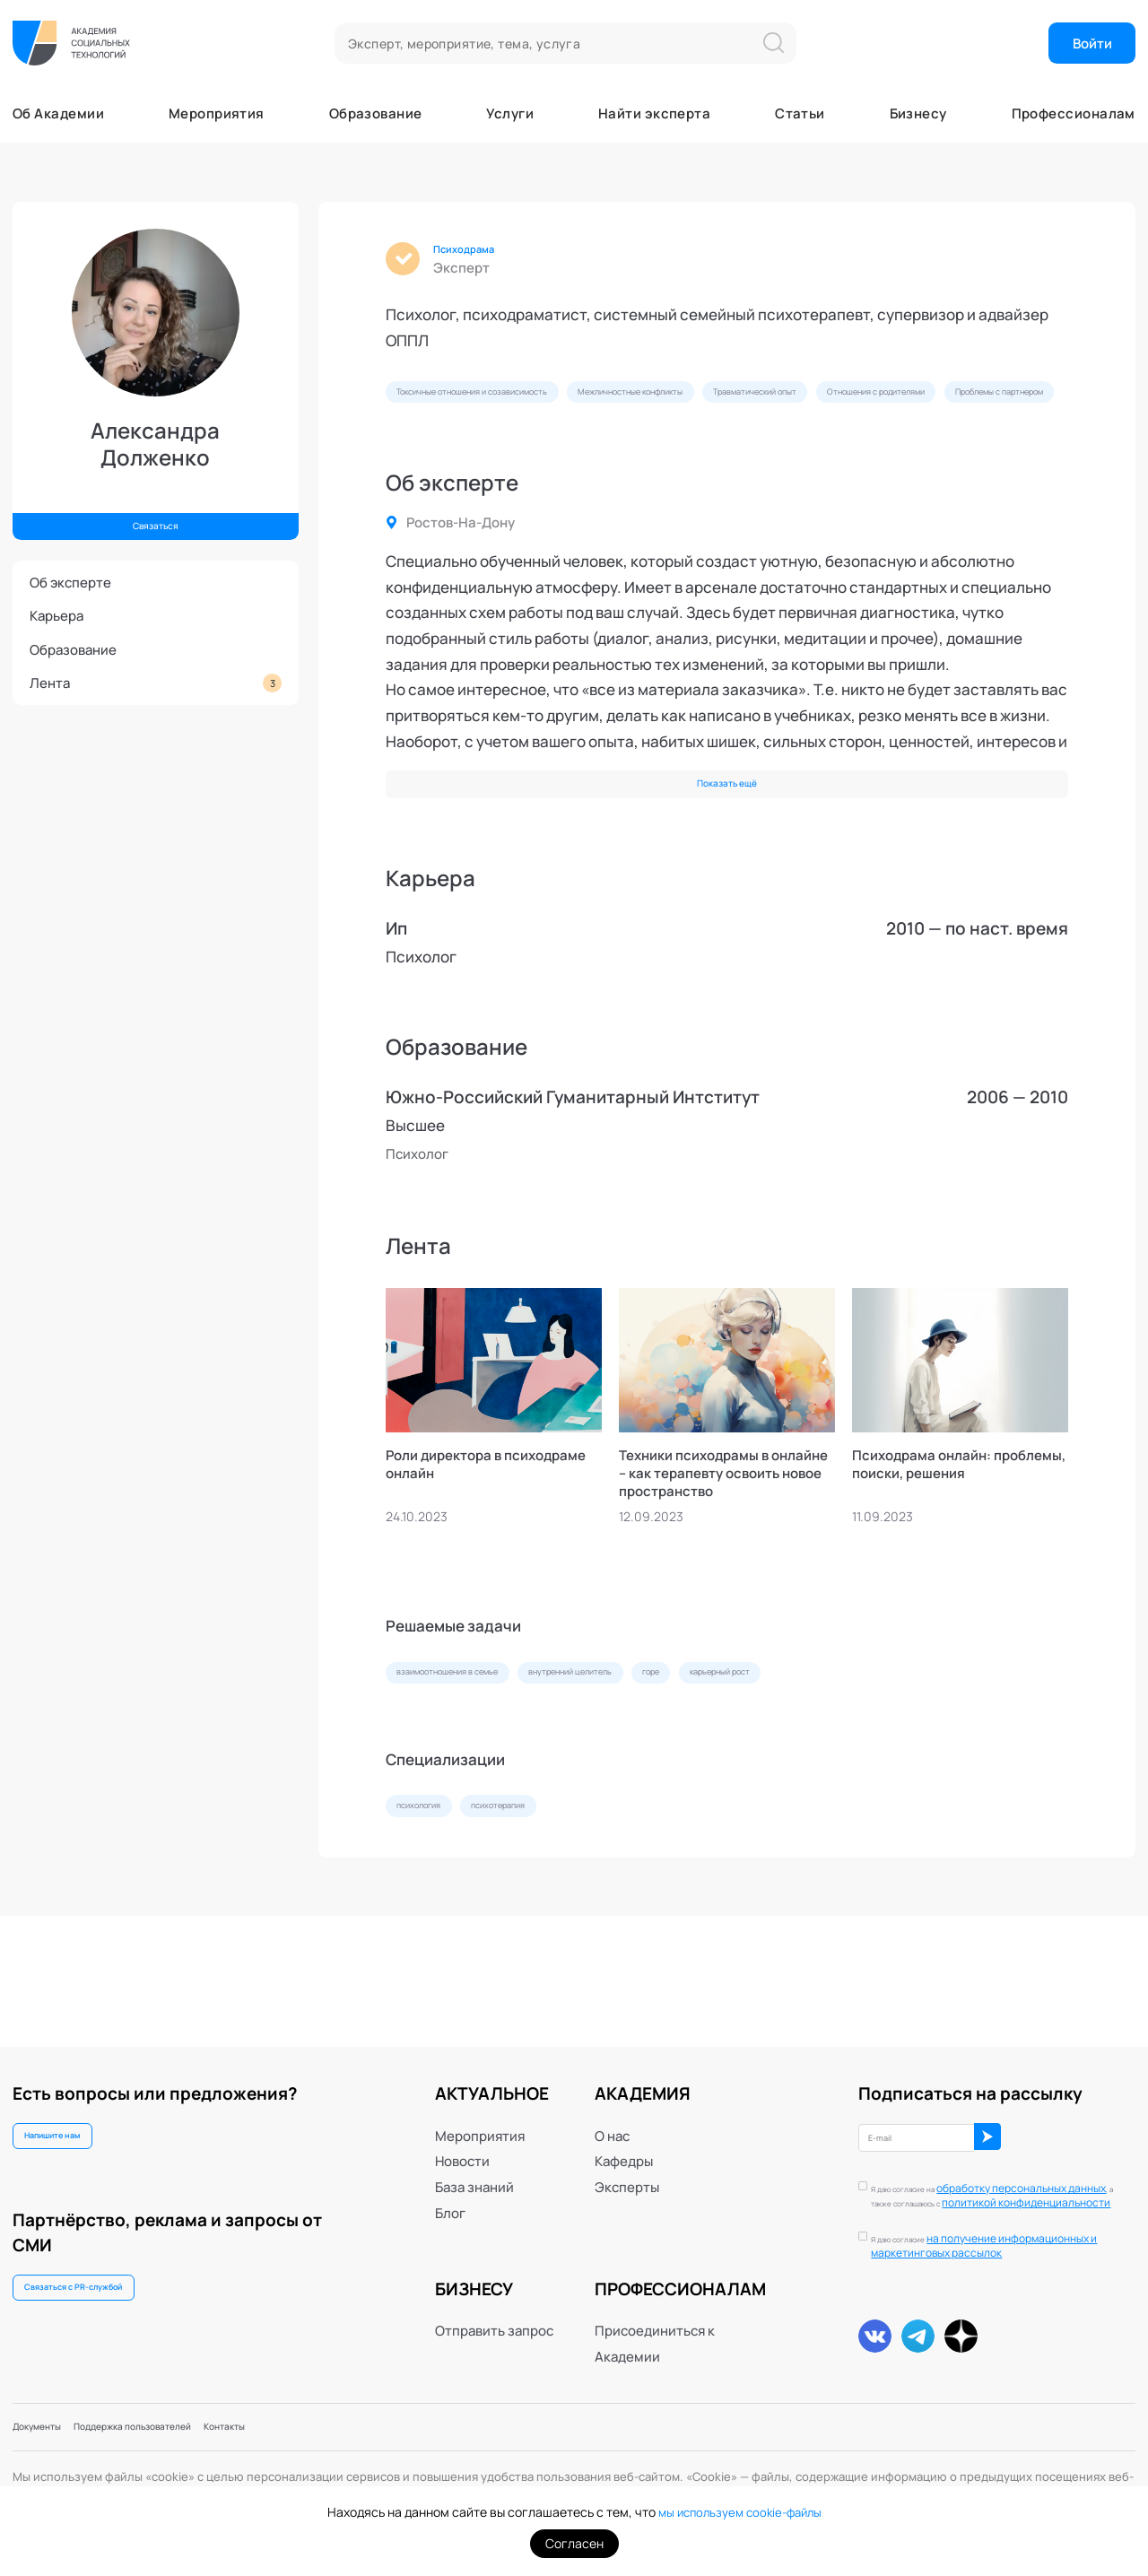  I want to click on мы используем cookie-файлы, so click(739, 2511).